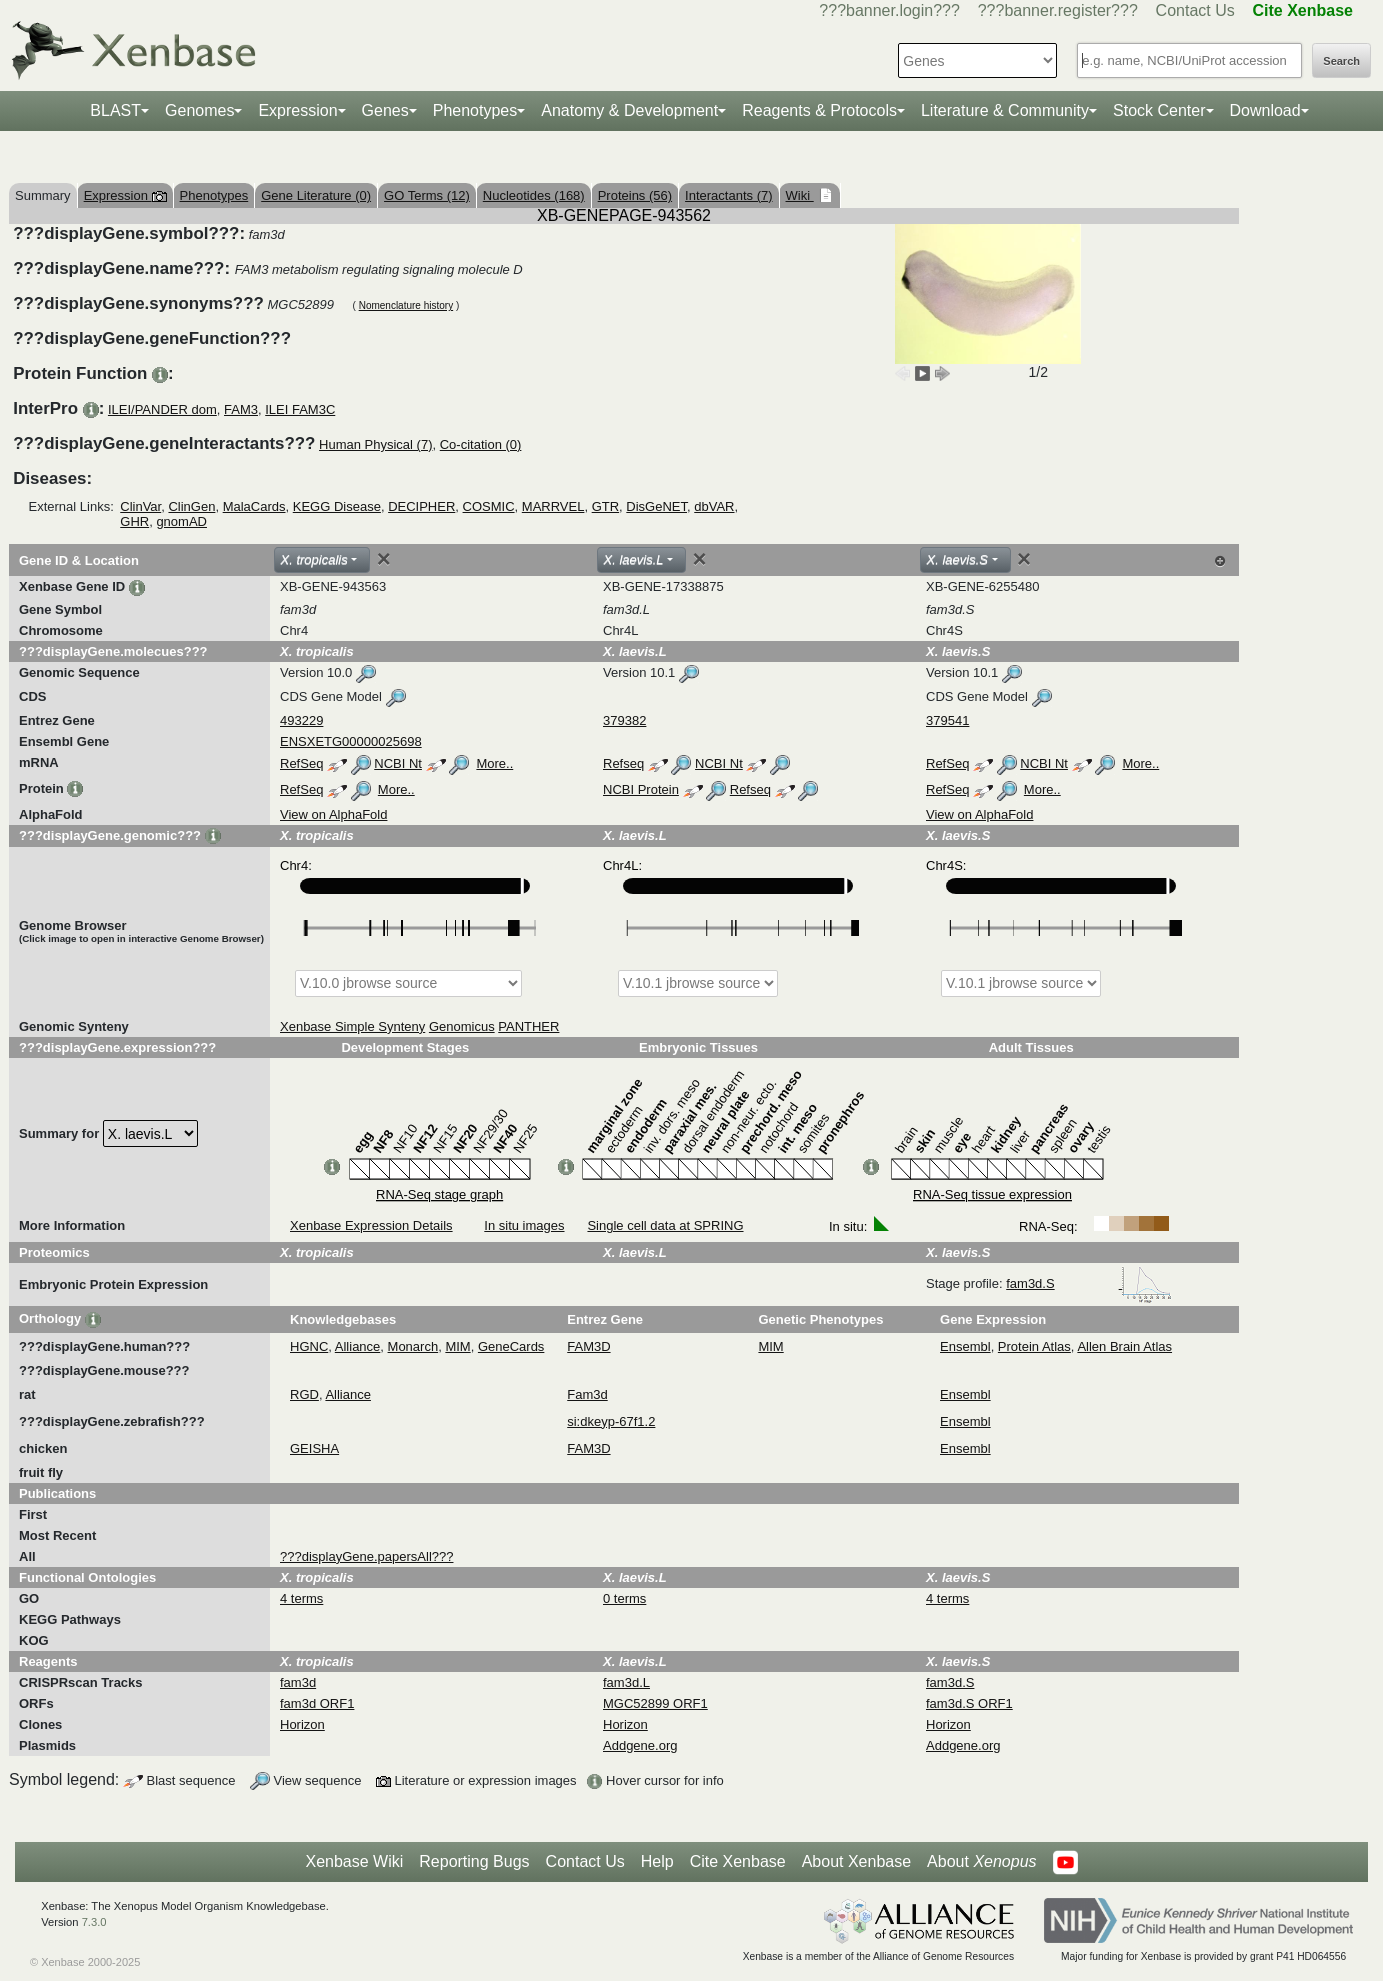  Describe the element at coordinates (641, 789) in the screenshot. I see `NCBI Protein` at that location.